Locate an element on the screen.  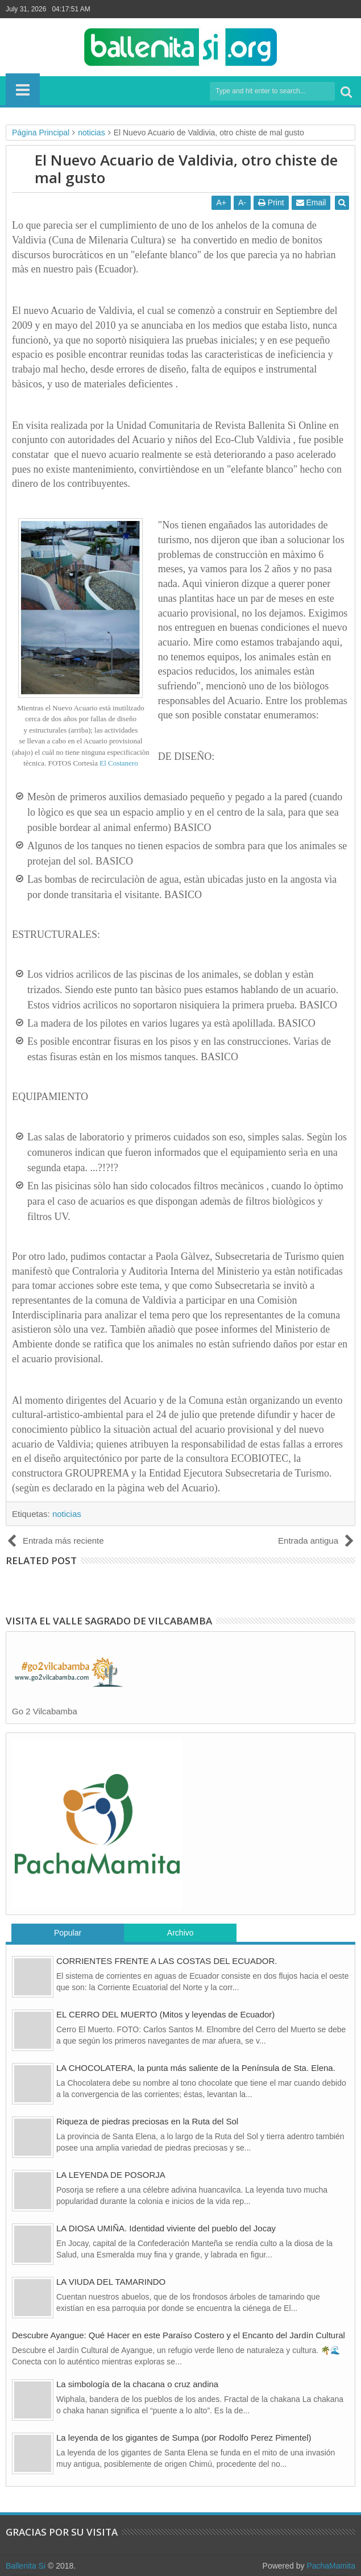
LA DIOSA UMIÑA. Identidad viviente del pueblo del Jocay is located at coordinates (166, 2228).